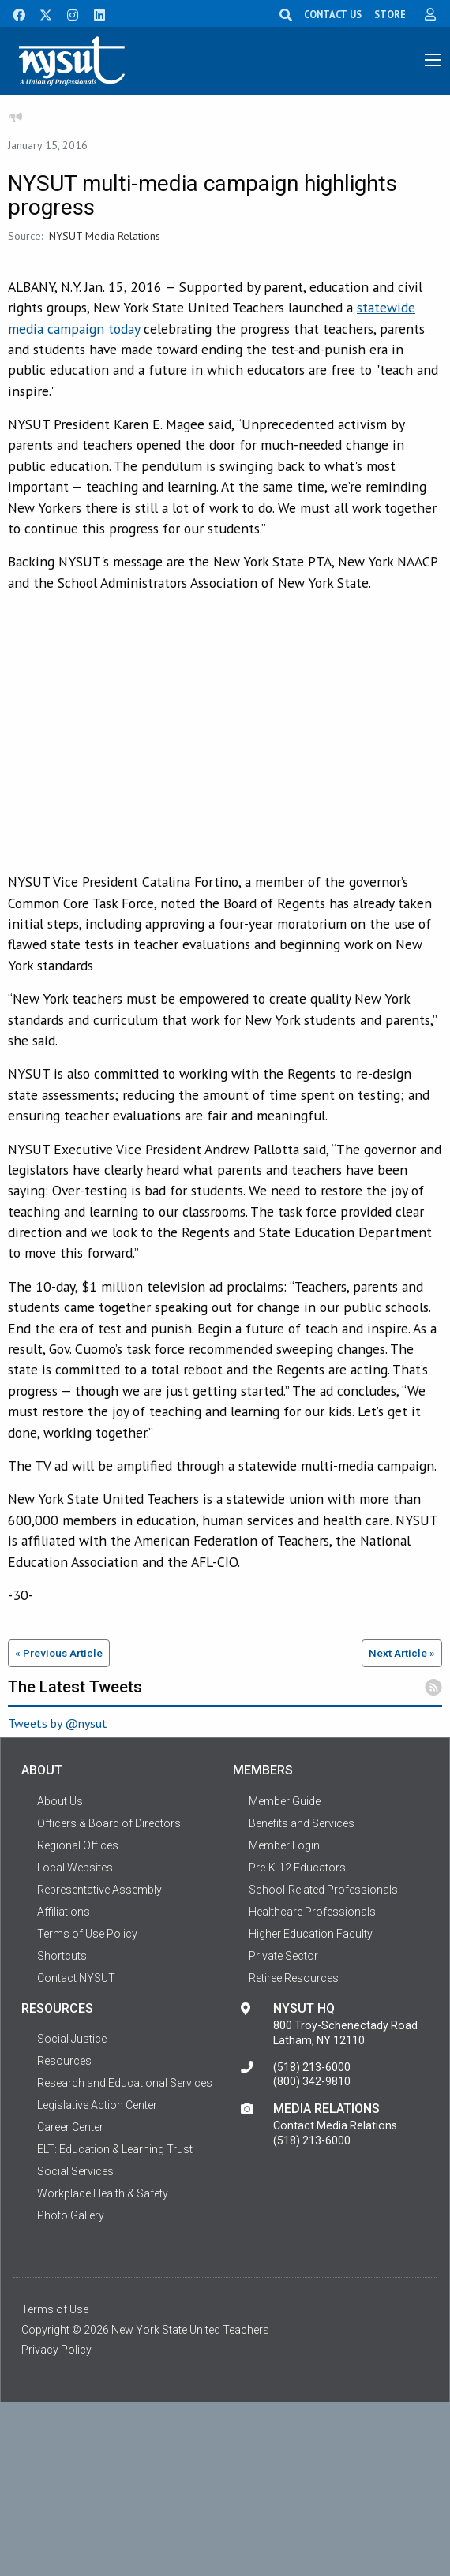  I want to click on Career Center, so click(70, 2127).